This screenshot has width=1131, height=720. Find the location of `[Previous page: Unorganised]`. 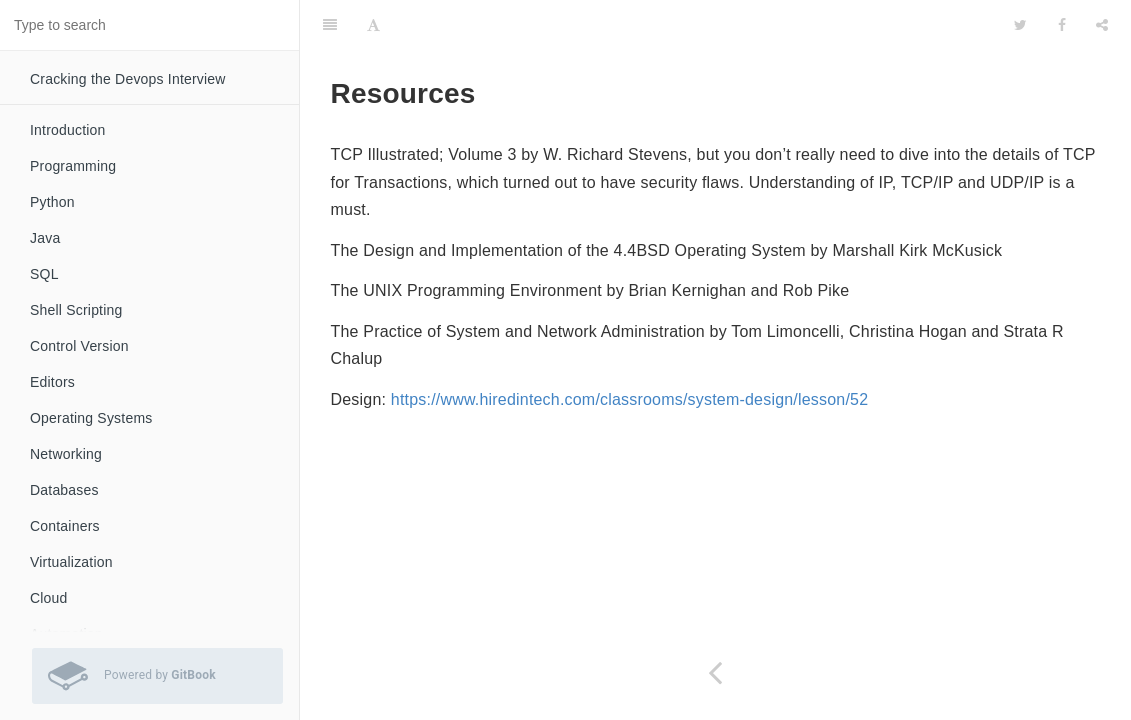

[Previous page: Unorganised] is located at coordinates (715, 672).